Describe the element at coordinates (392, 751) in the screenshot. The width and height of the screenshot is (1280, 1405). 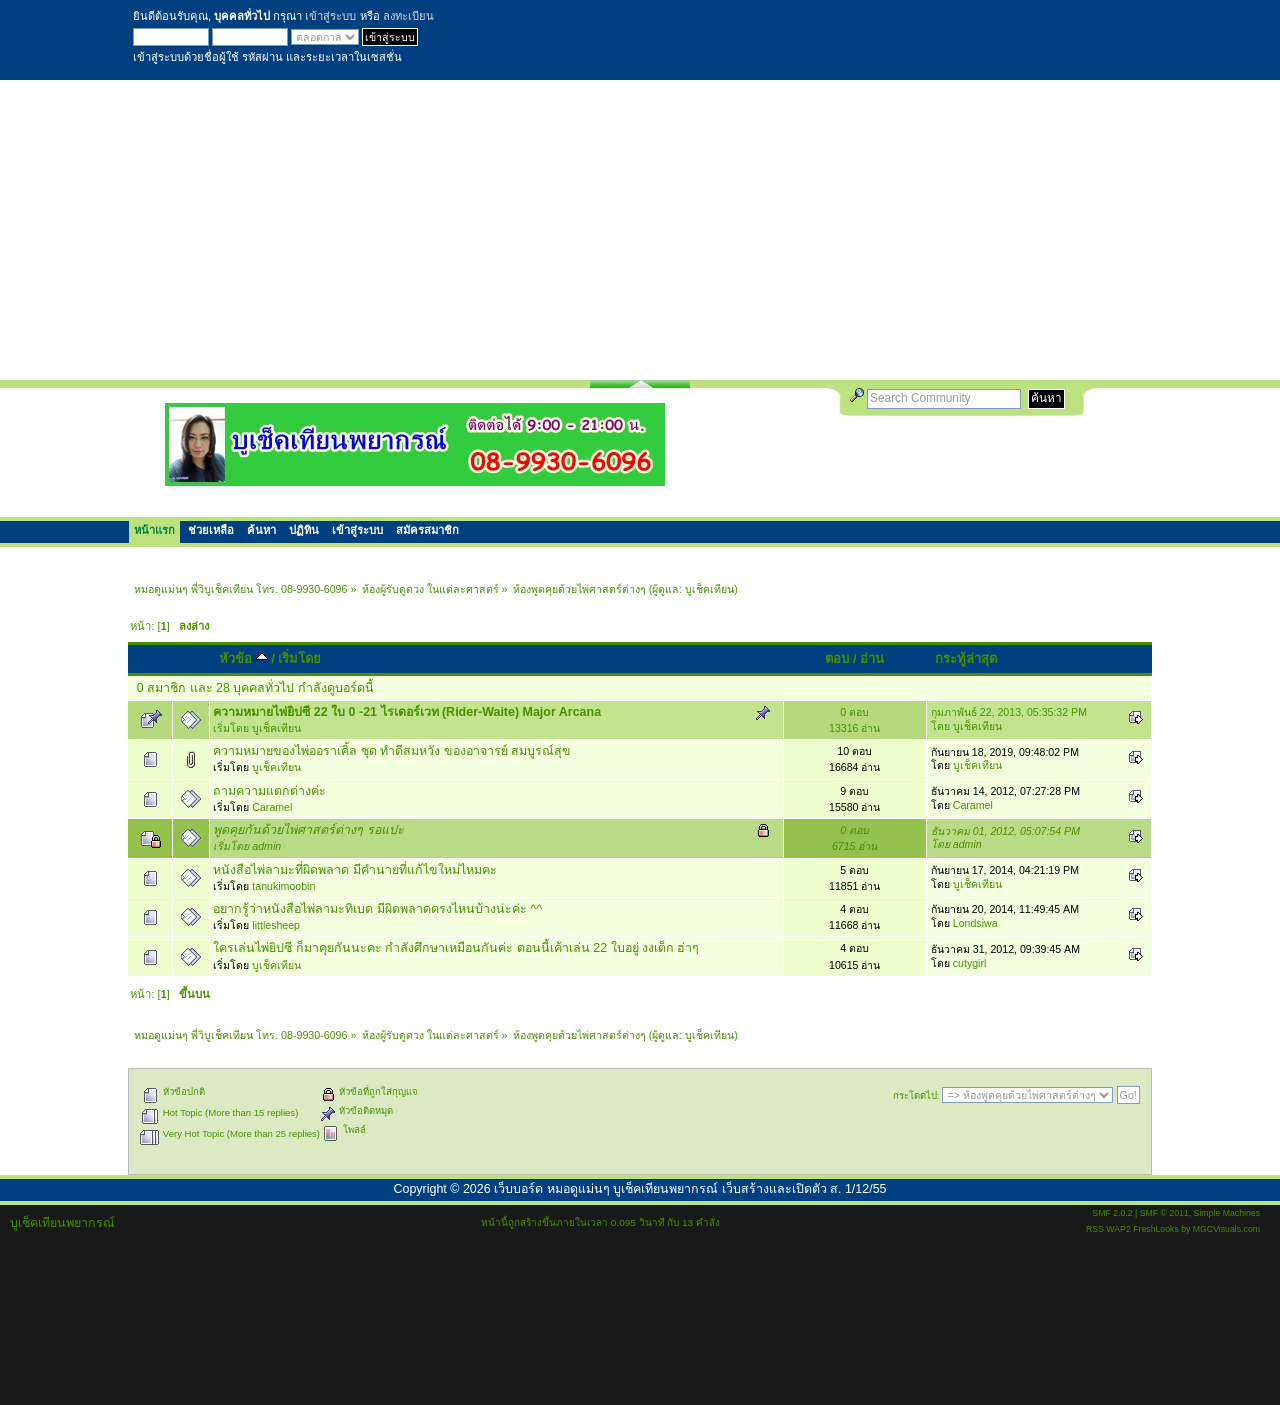
I see `ความหมายของไพ่ออราเคิ้ล ชุด ทำดีสมหวัง ของอาจารย์ สมบูรณ์สุข` at that location.